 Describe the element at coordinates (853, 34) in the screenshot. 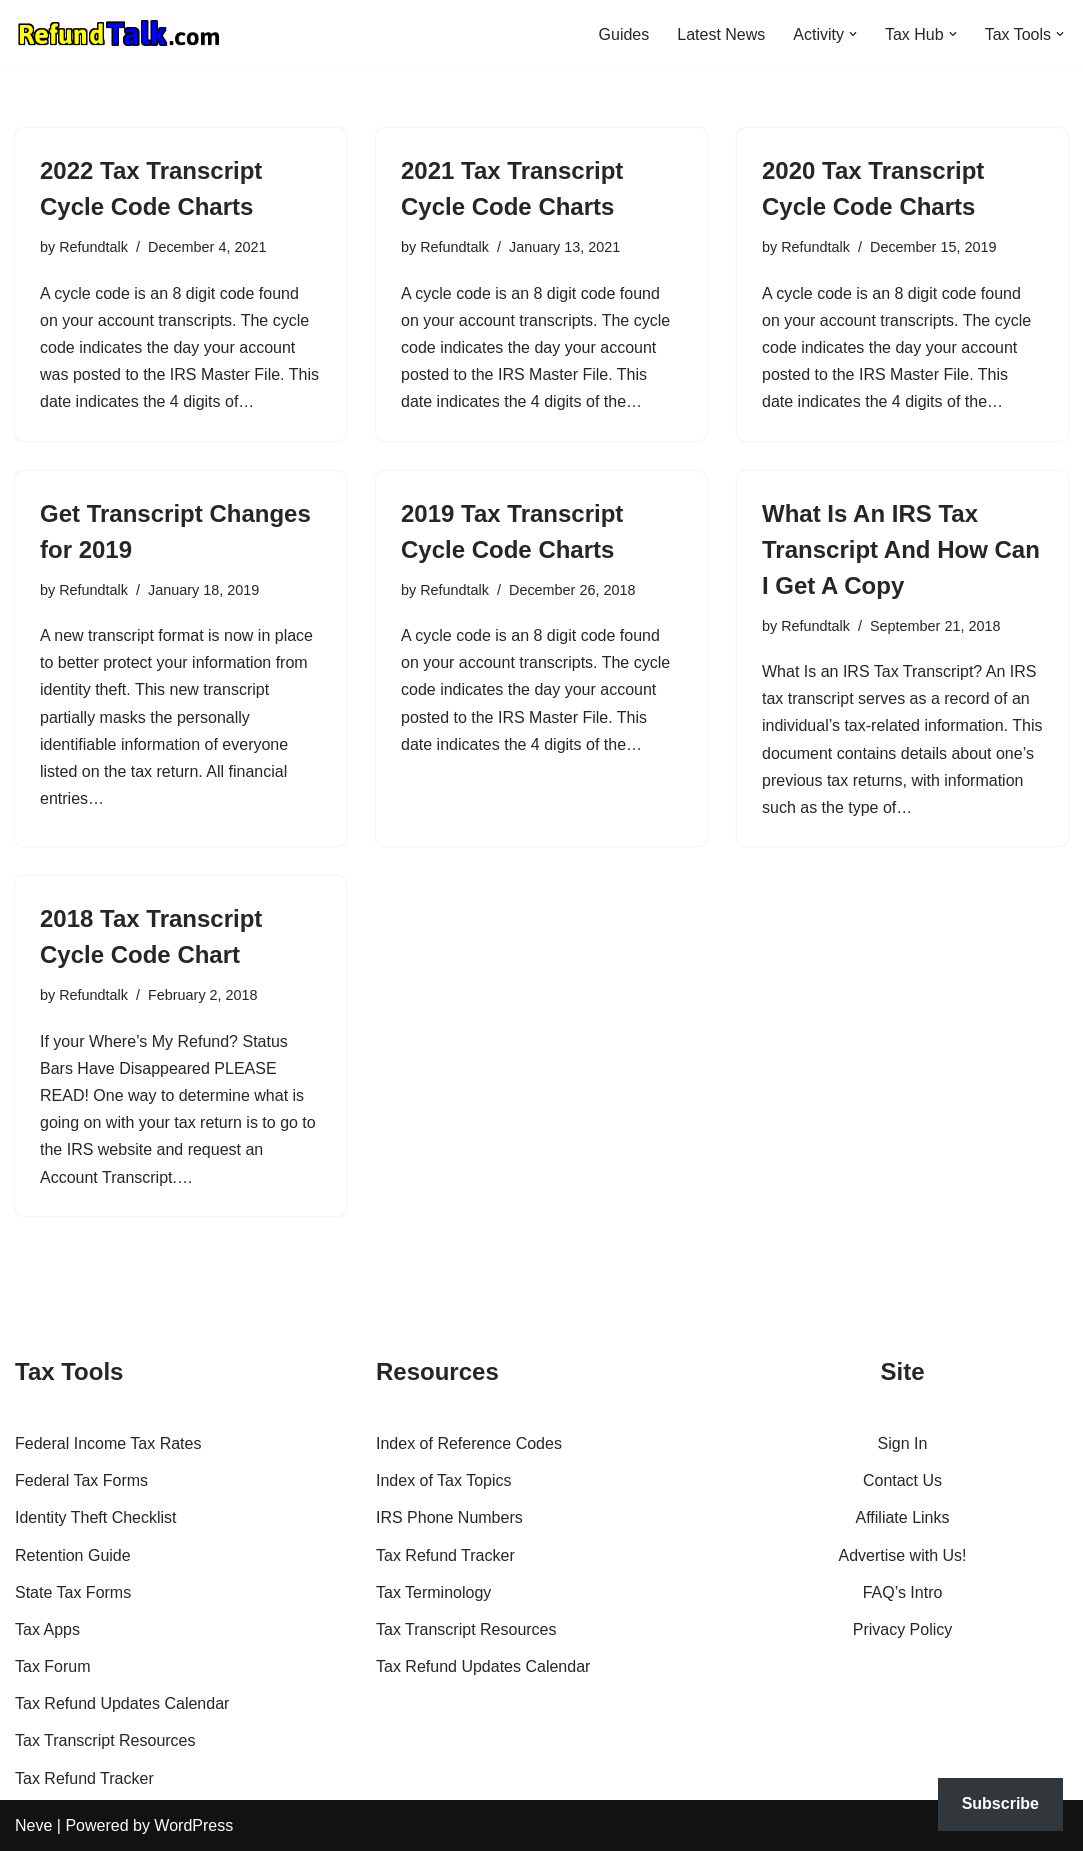

I see `[button]` at that location.